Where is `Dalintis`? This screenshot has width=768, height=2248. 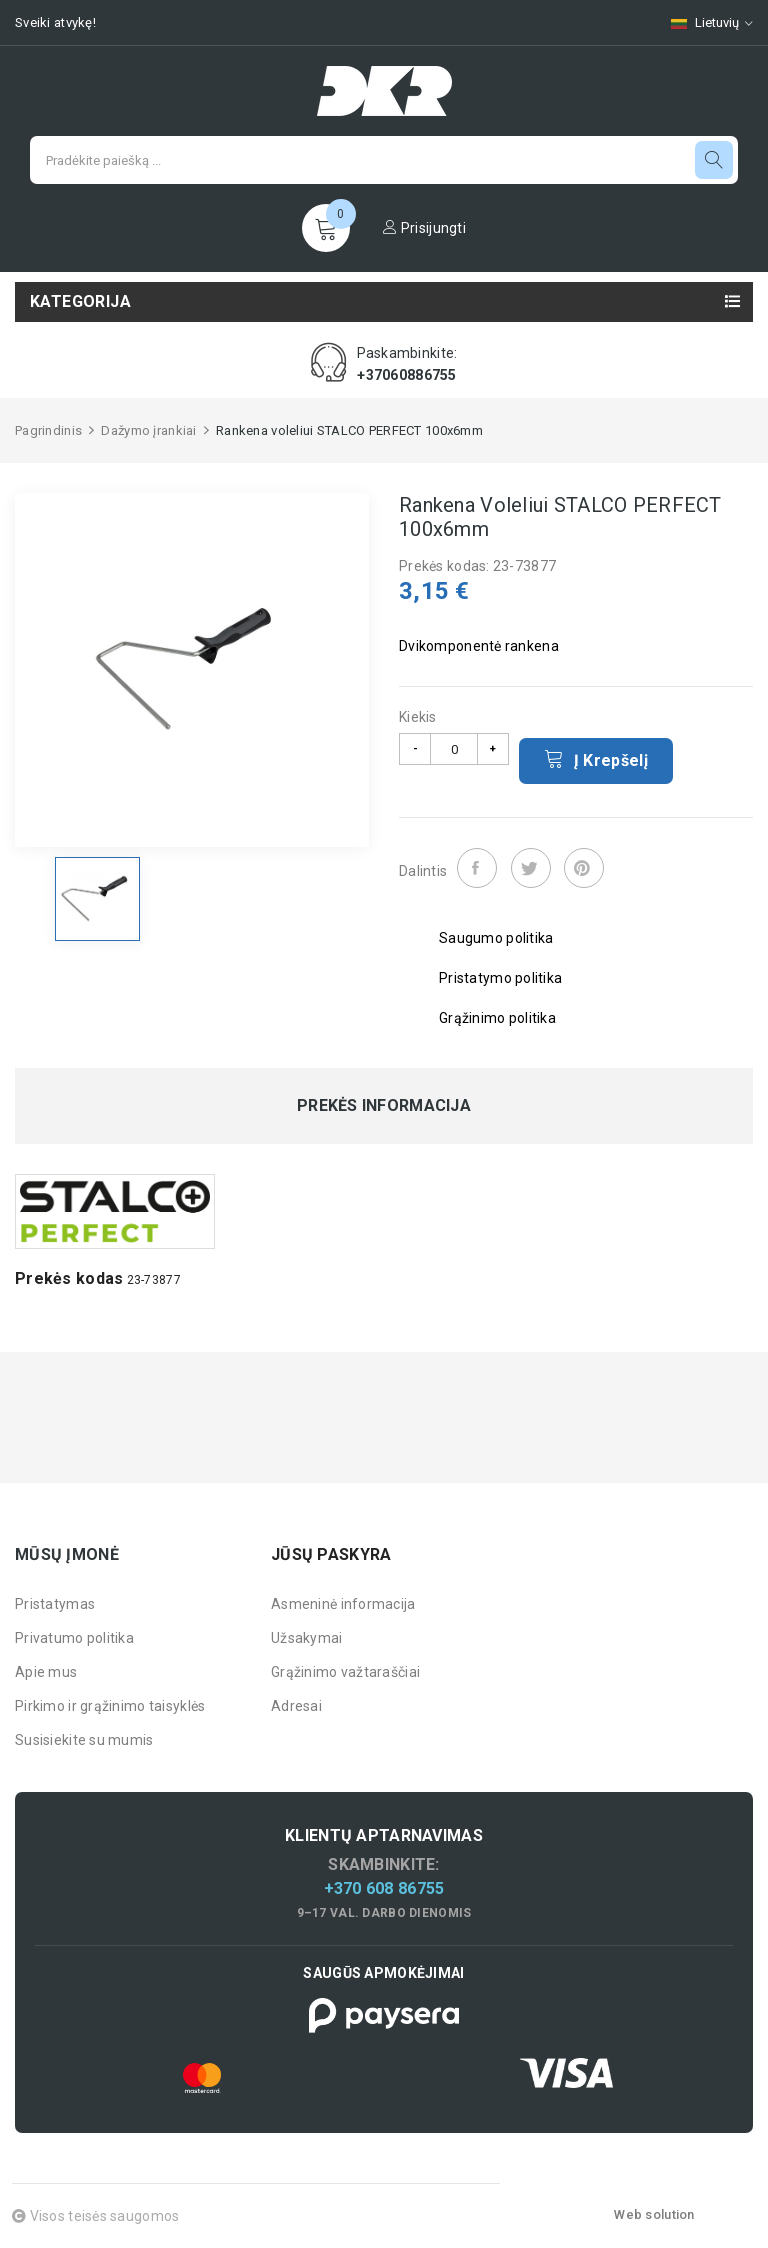 Dalintis is located at coordinates (477, 868).